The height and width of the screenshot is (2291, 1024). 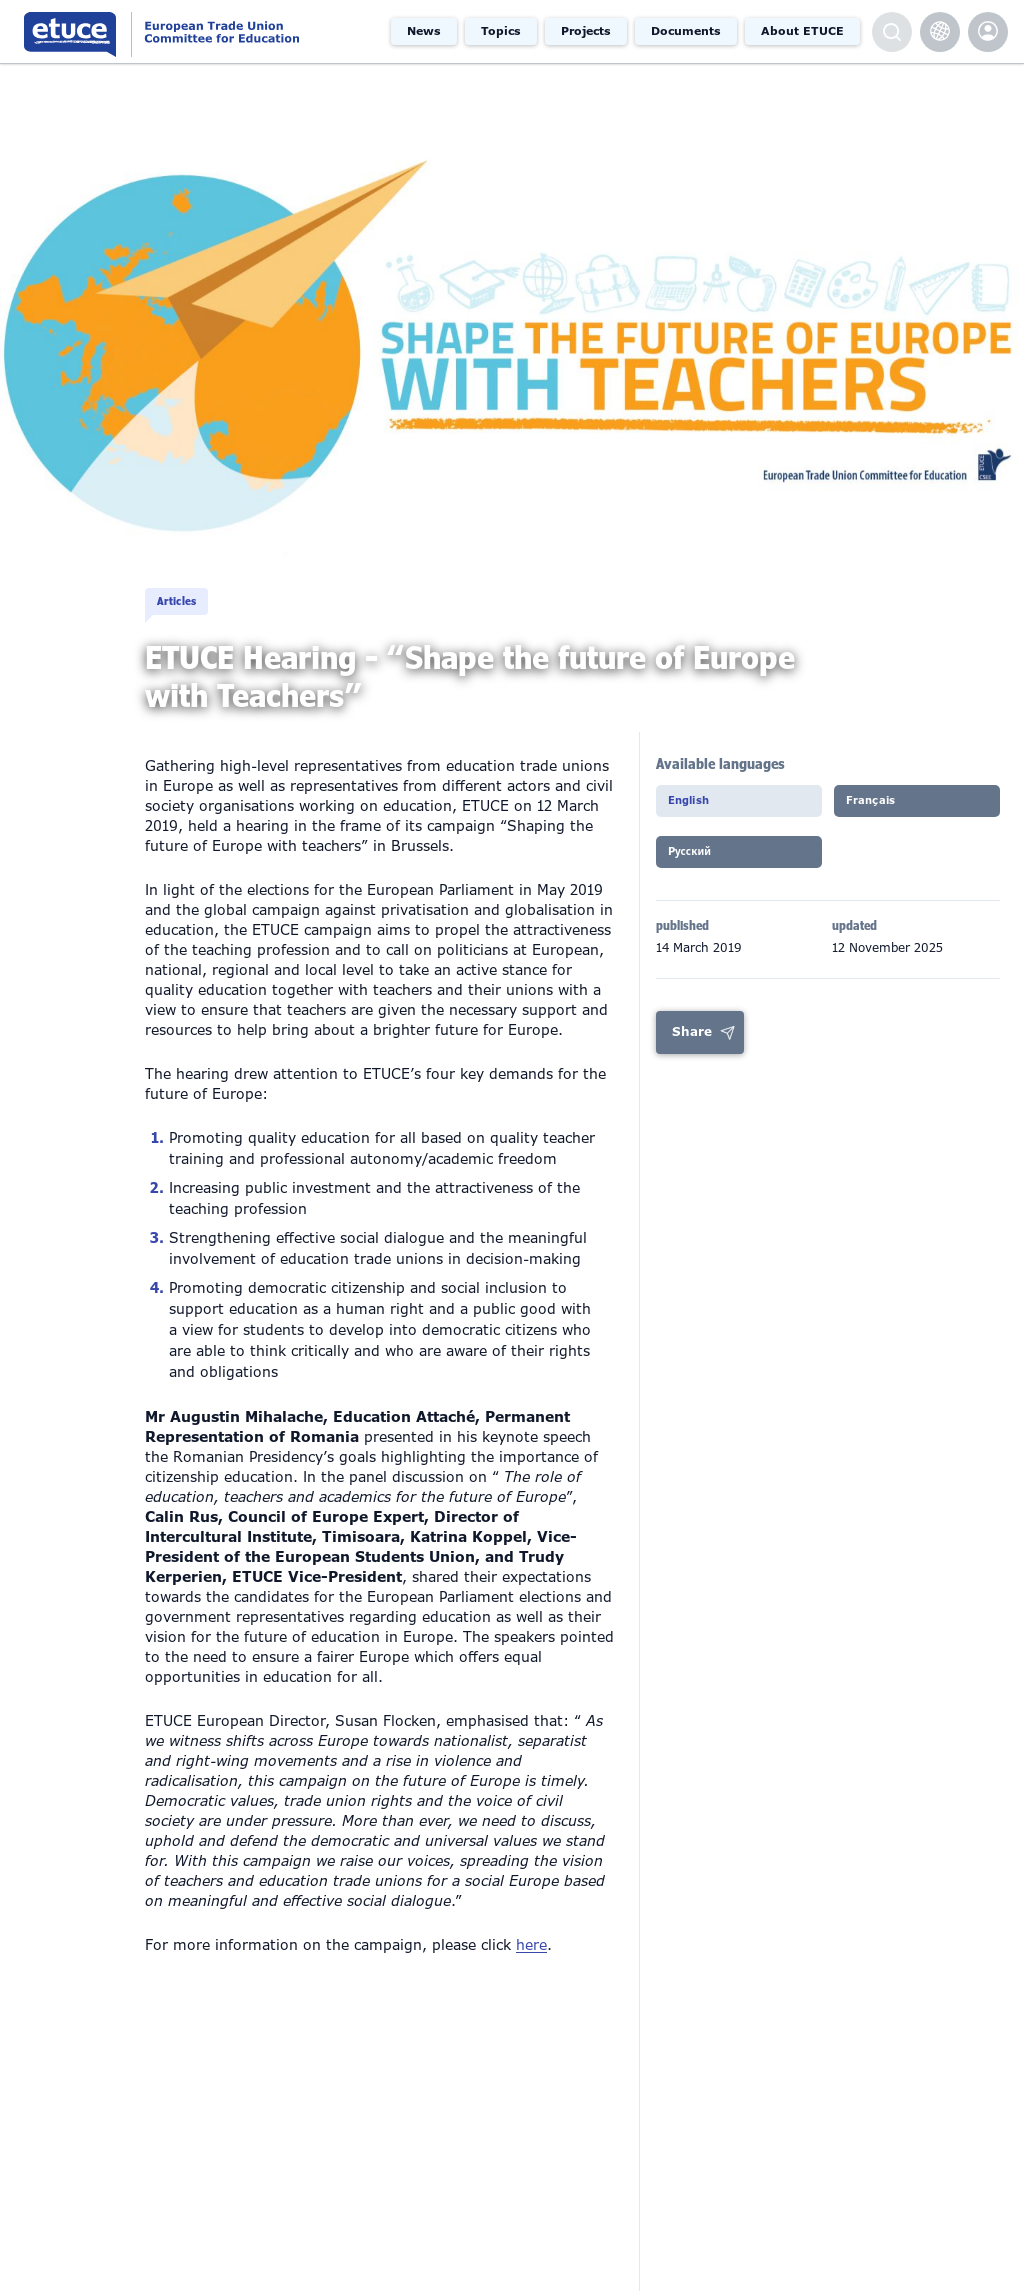 I want to click on Articles, so click(x=185, y=583).